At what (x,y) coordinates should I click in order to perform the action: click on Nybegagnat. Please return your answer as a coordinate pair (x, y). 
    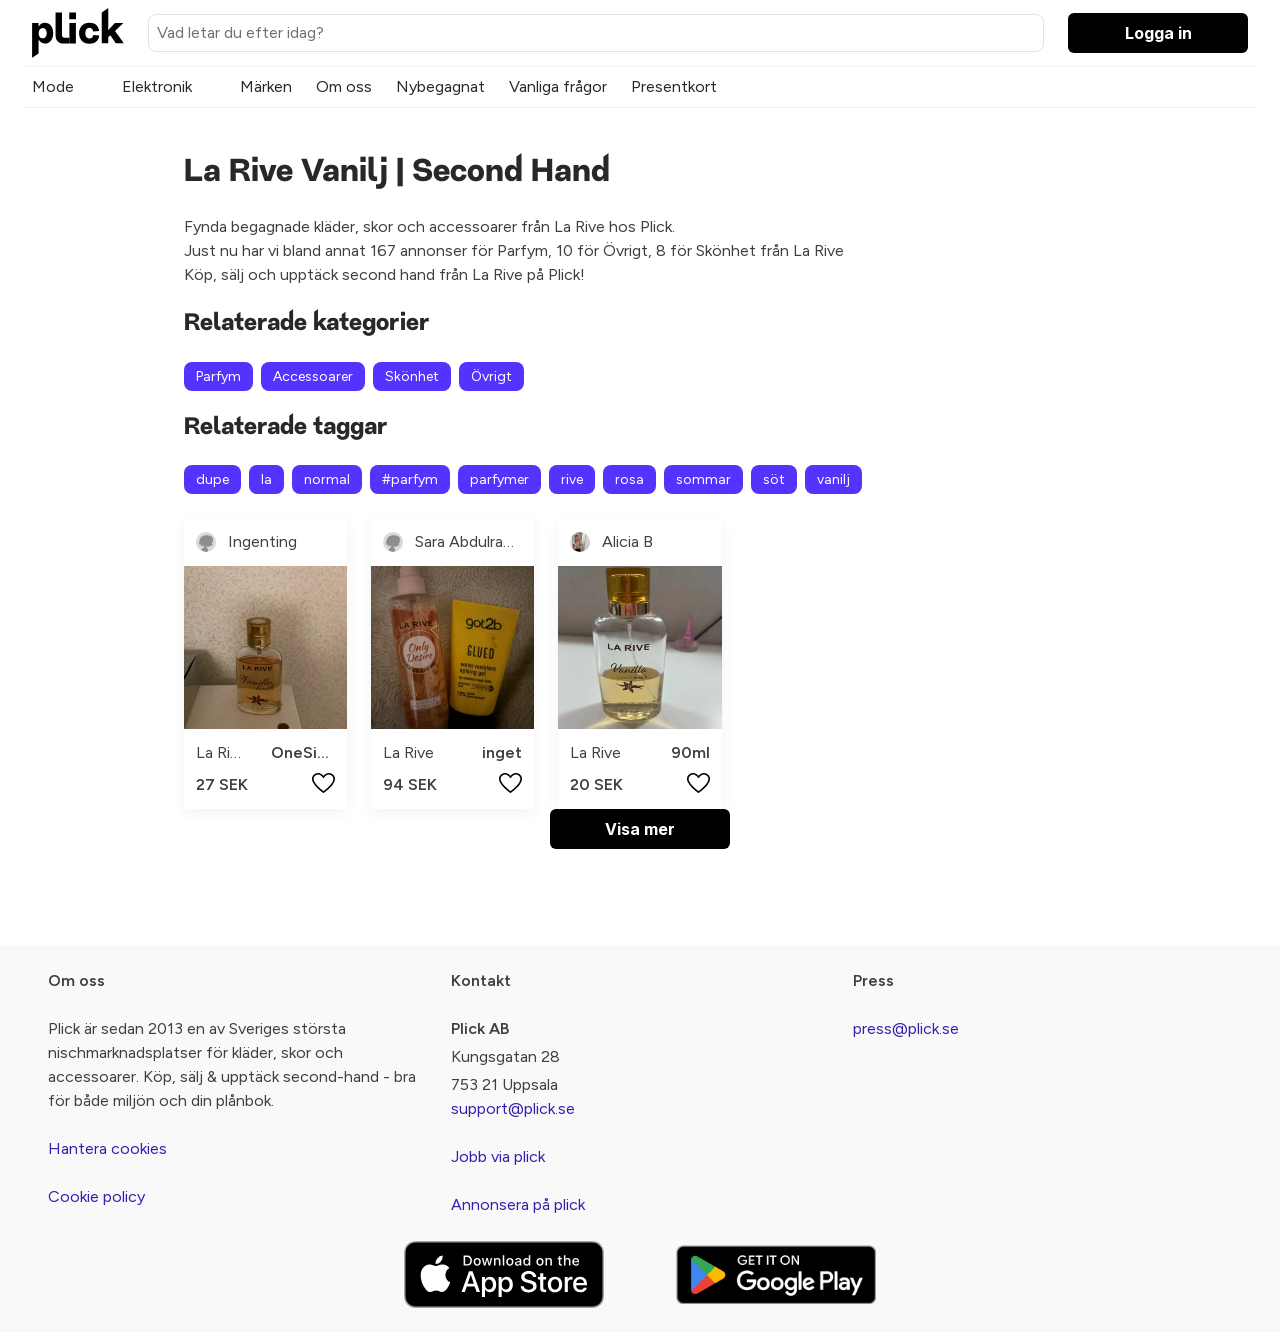
    Looking at the image, I should click on (440, 86).